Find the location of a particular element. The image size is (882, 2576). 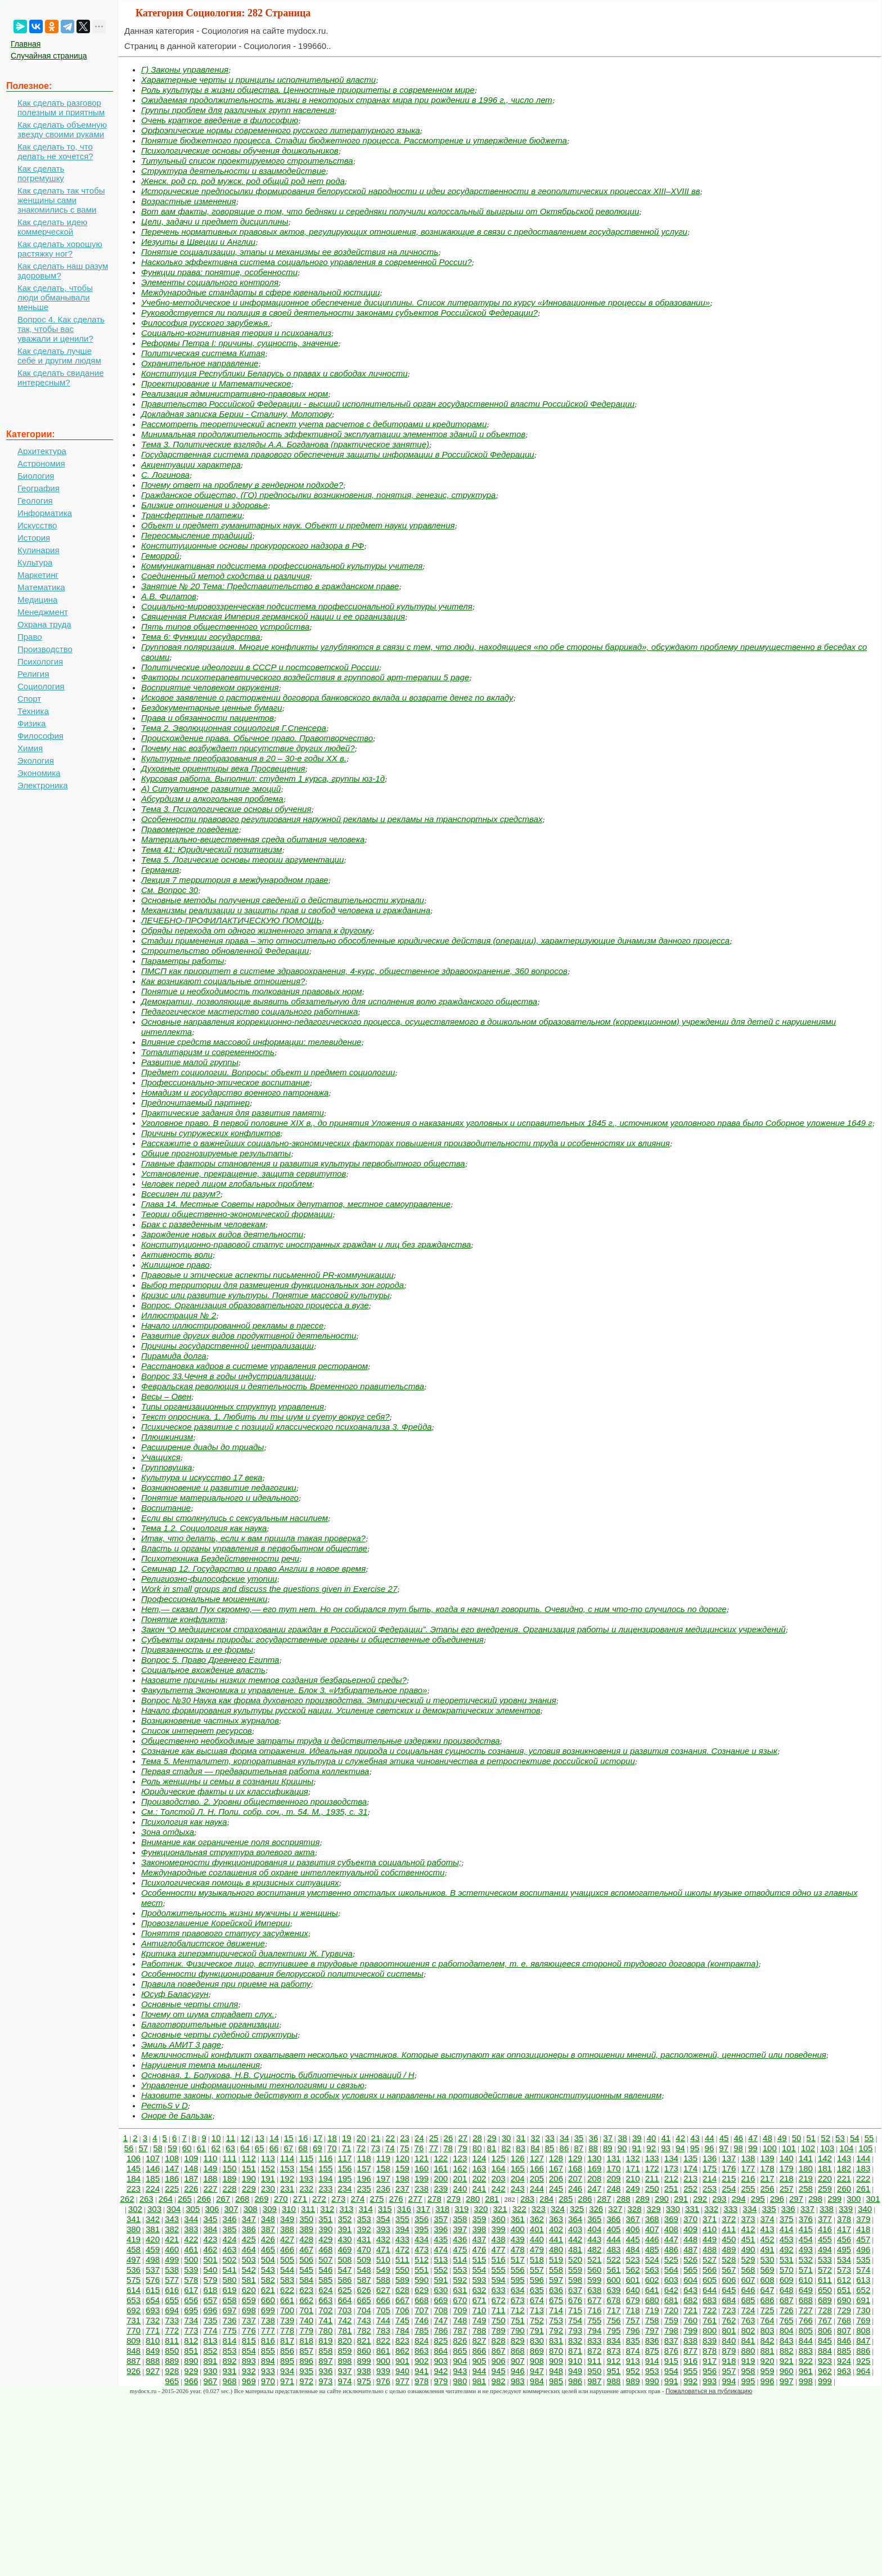

985 is located at coordinates (556, 2381).